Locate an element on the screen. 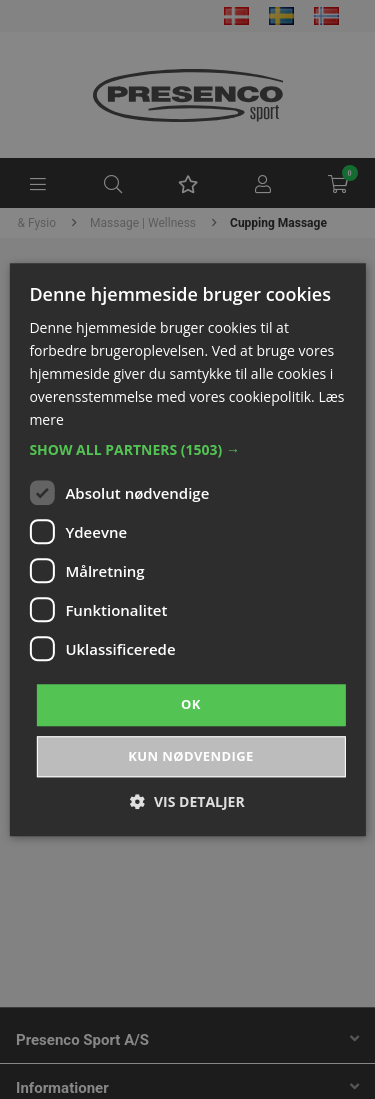 The height and width of the screenshot is (1099, 375). [button] is located at coordinates (187, 451).